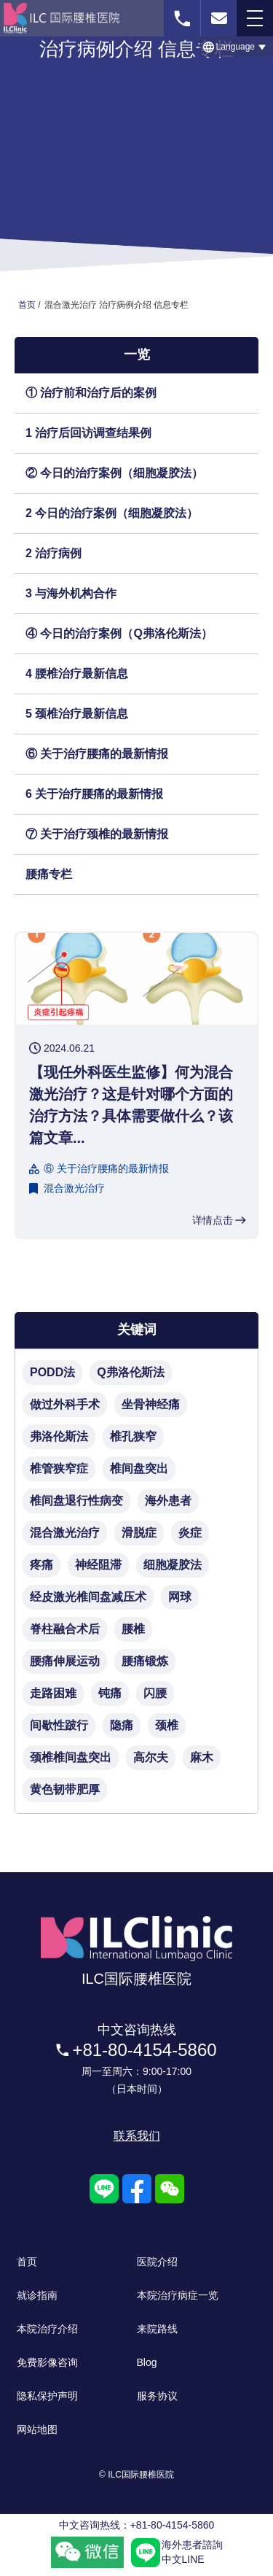 Image resolution: width=273 pixels, height=2576 pixels. What do you see at coordinates (59, 1725) in the screenshot?
I see `间歇性跛行` at bounding box center [59, 1725].